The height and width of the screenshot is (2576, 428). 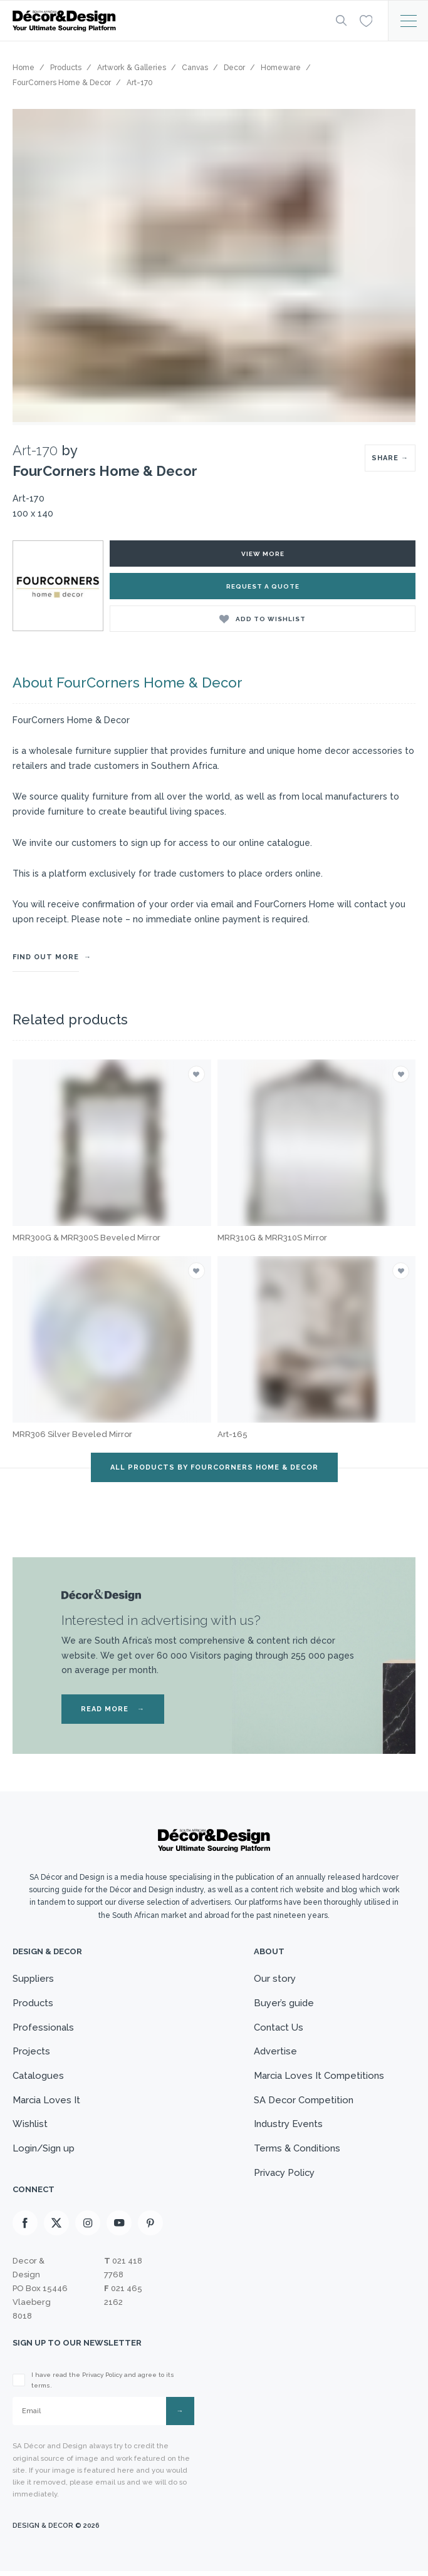 What do you see at coordinates (262, 553) in the screenshot?
I see `view more` at bounding box center [262, 553].